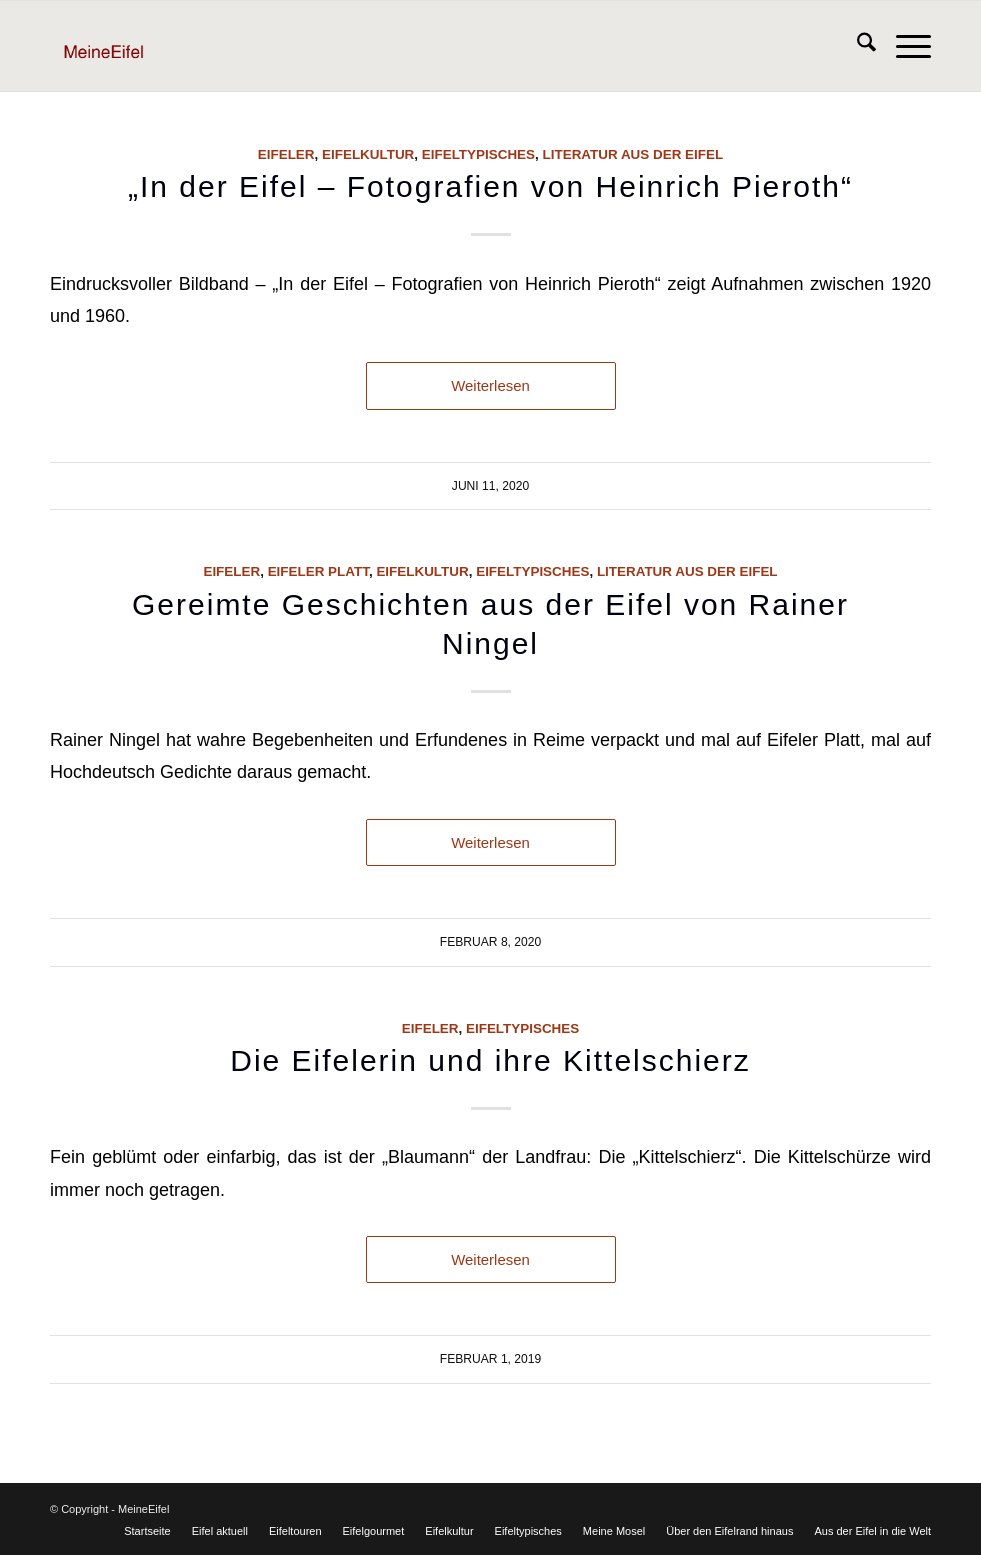  What do you see at coordinates (478, 154) in the screenshot?
I see `Eifeltypisches` at bounding box center [478, 154].